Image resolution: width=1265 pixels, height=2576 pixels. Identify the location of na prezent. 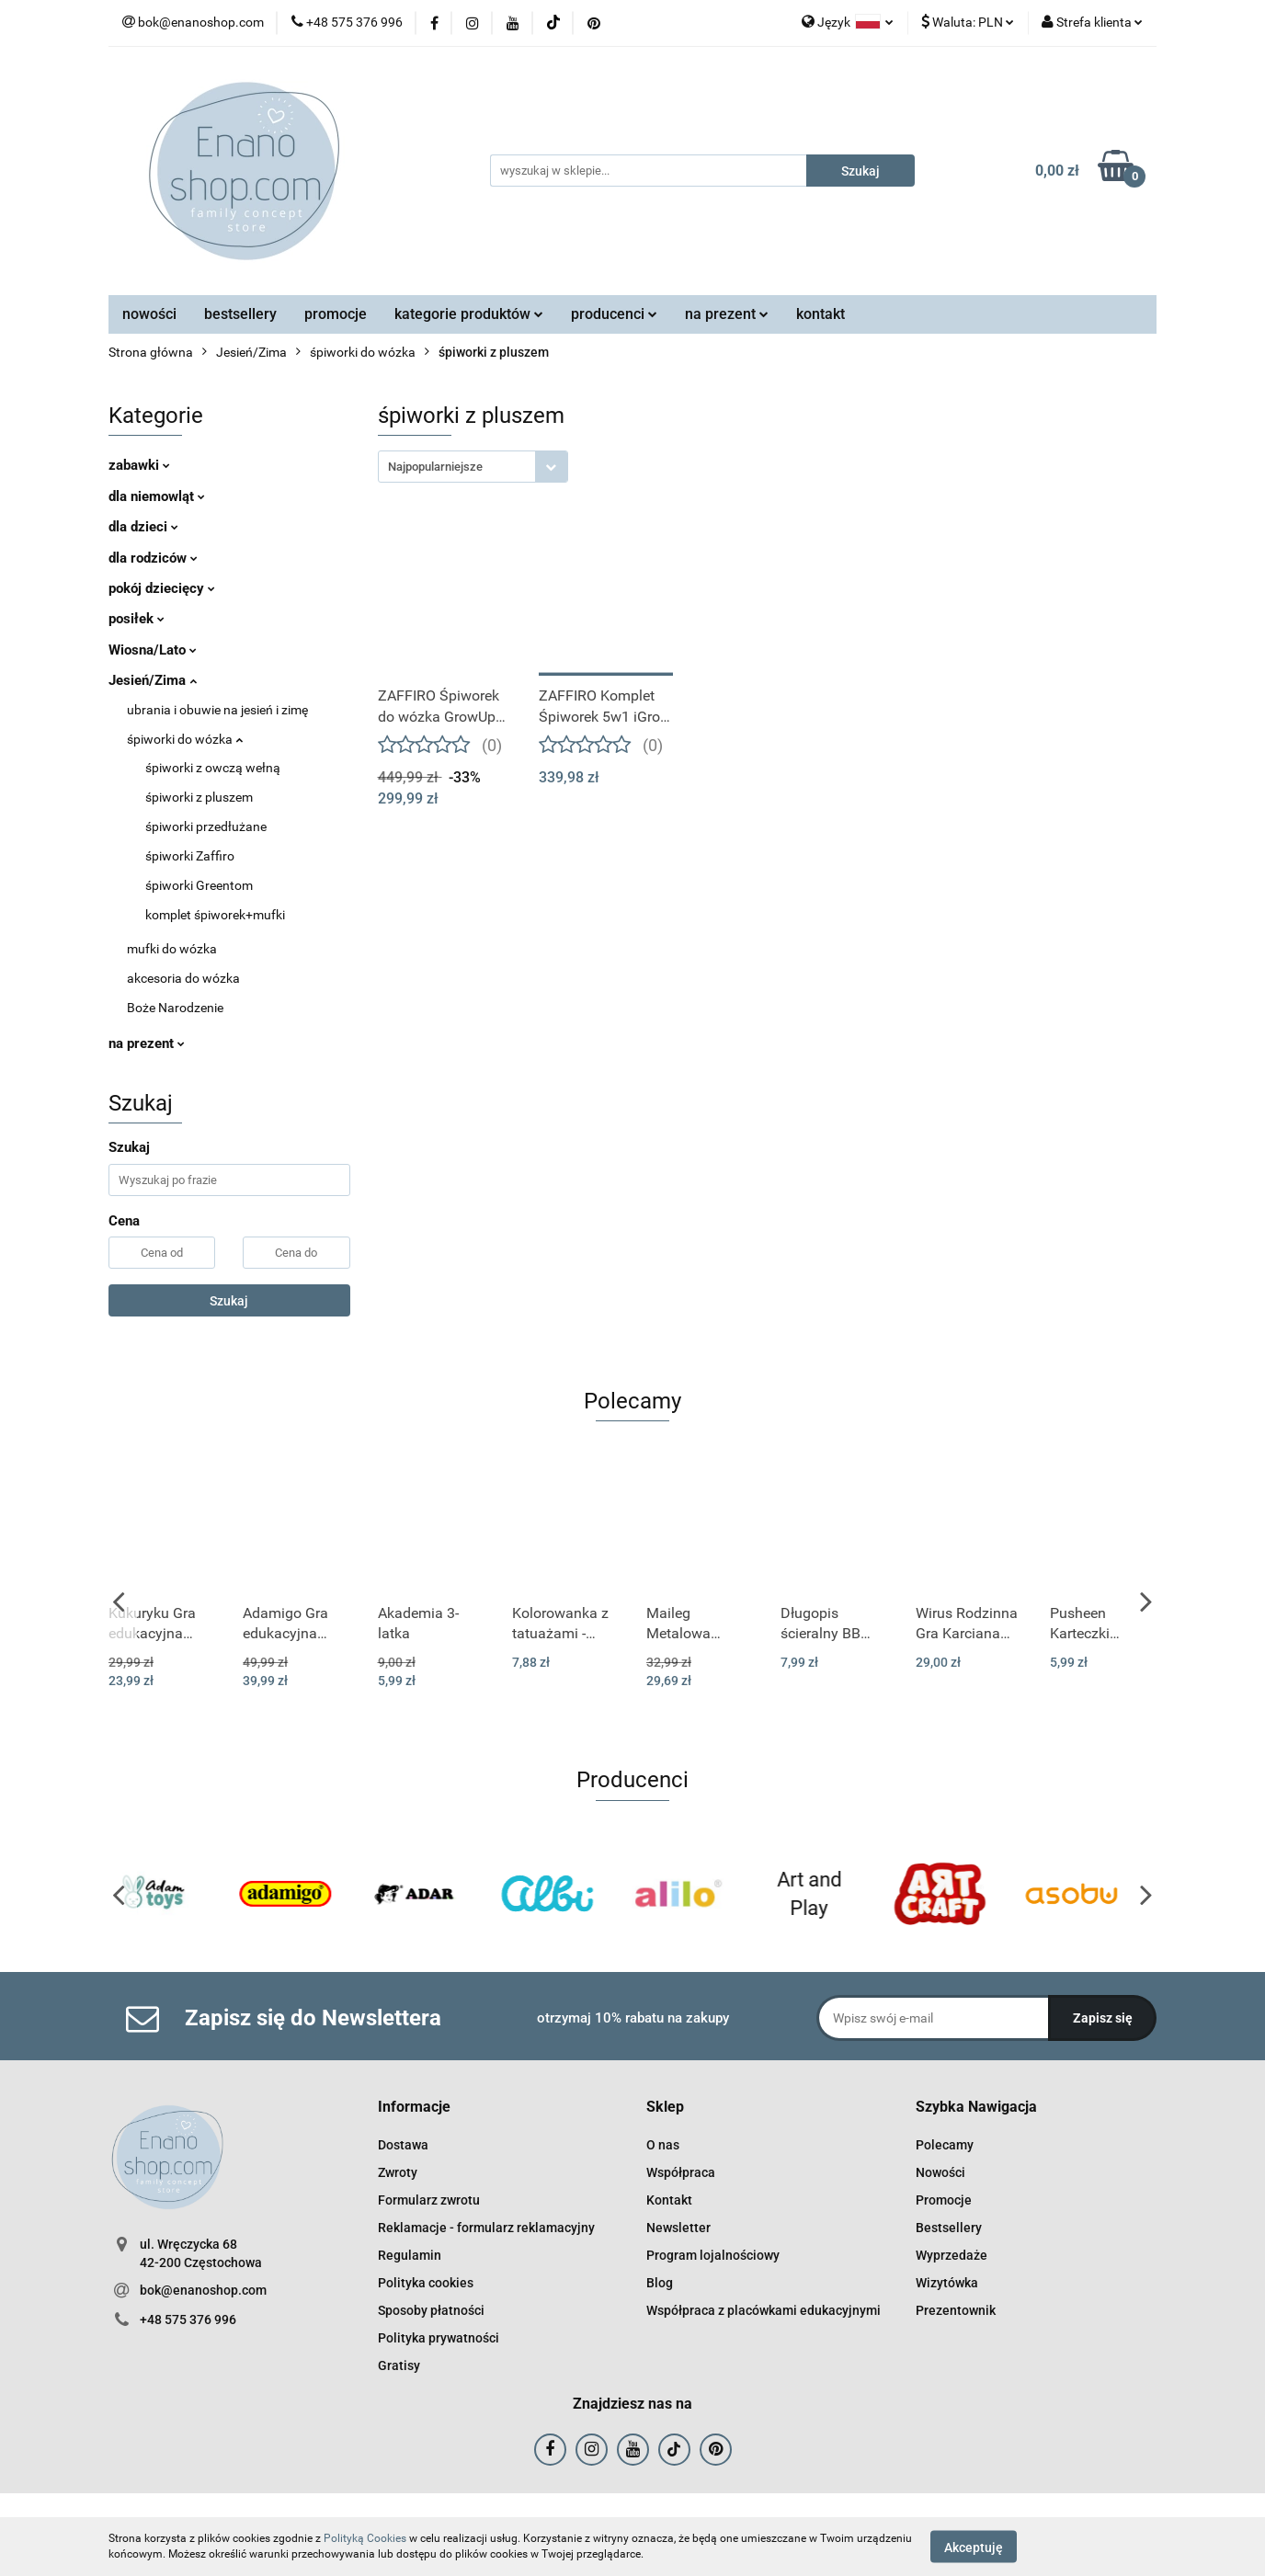
(727, 314).